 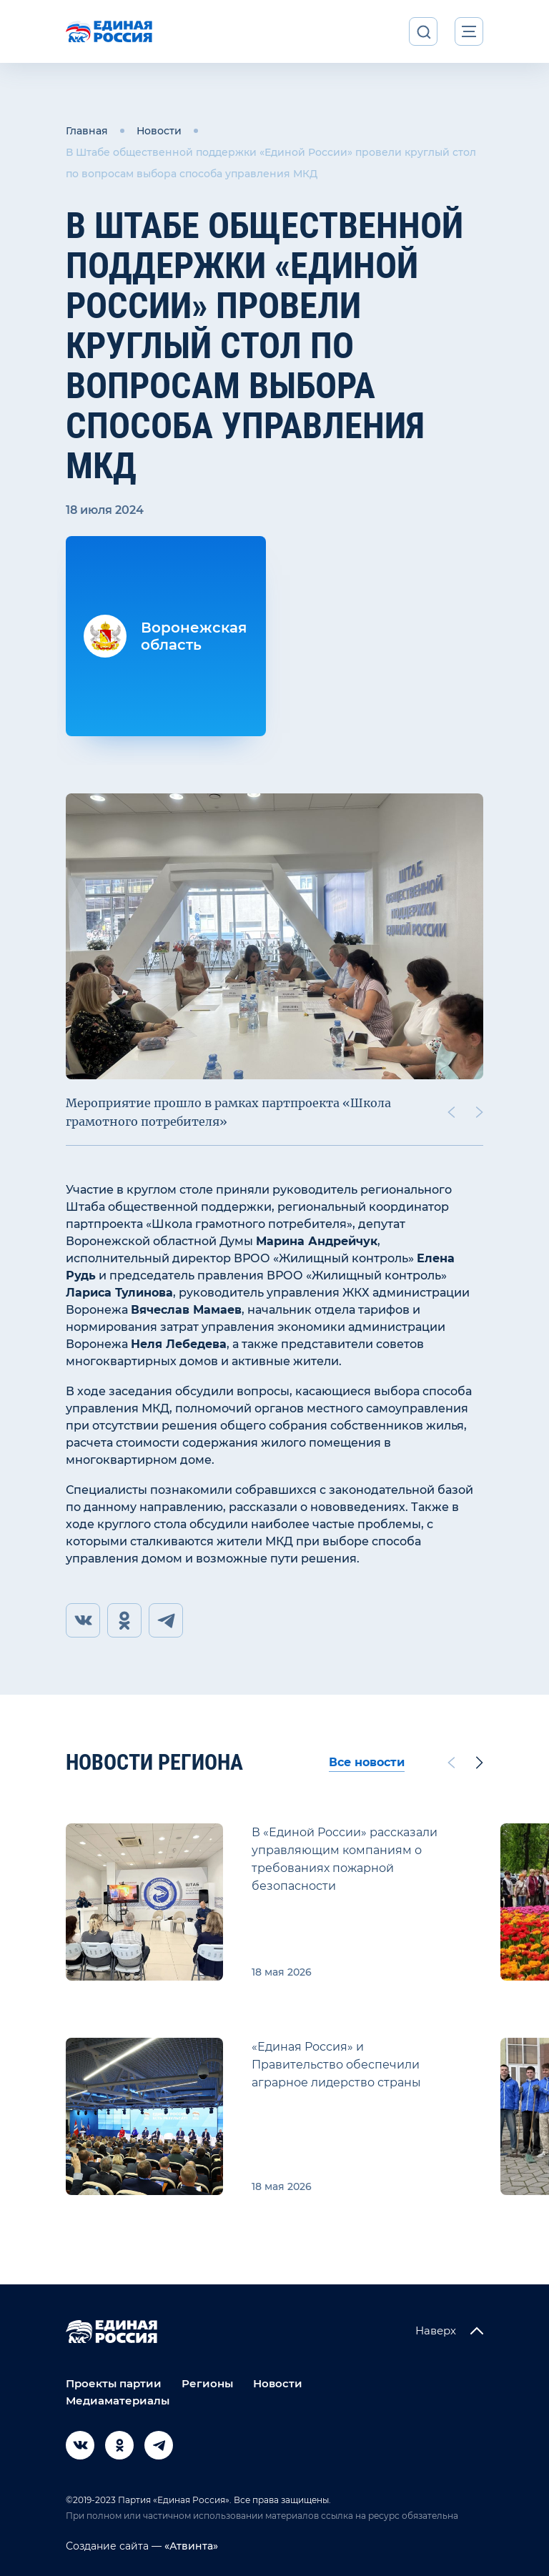 I want to click on Медиаматериалы, so click(x=117, y=2400).